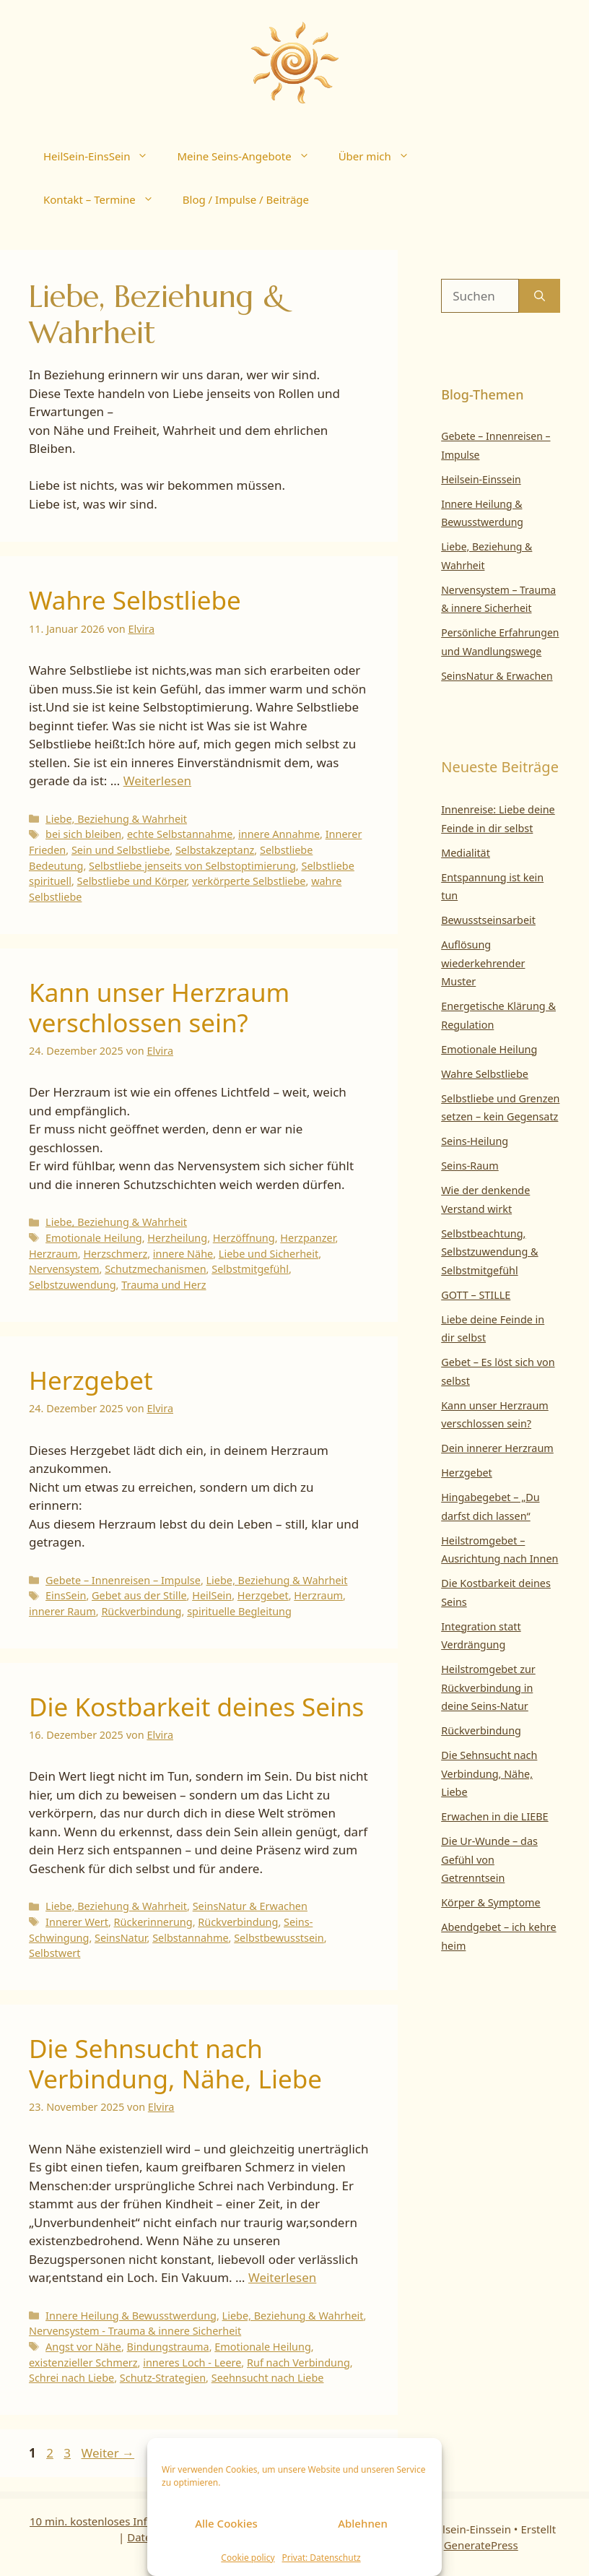  Describe the element at coordinates (244, 1238) in the screenshot. I see `Herzöffnung` at that location.